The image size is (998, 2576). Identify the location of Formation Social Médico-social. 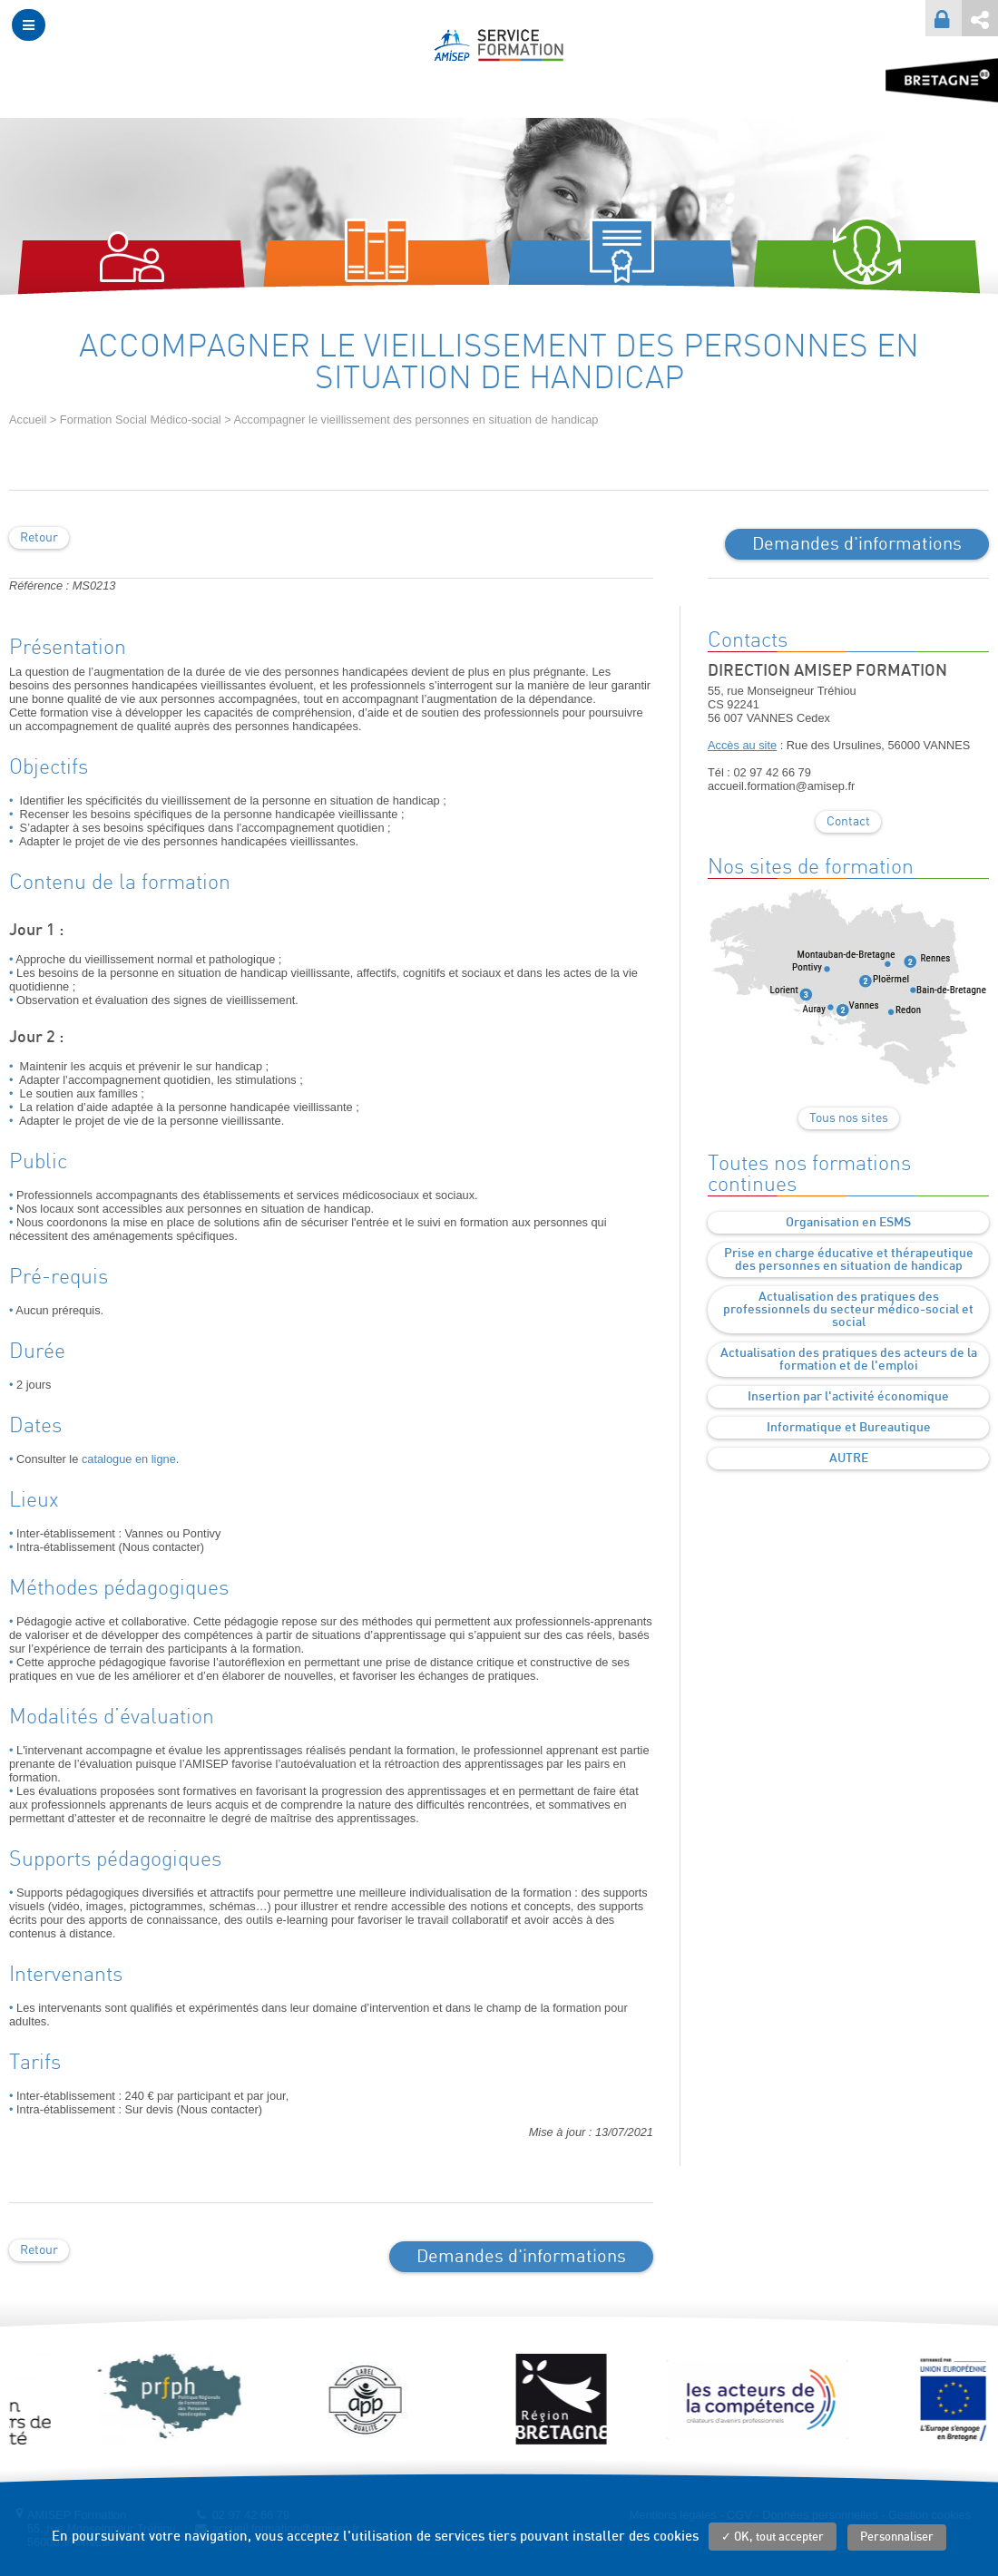
(140, 419).